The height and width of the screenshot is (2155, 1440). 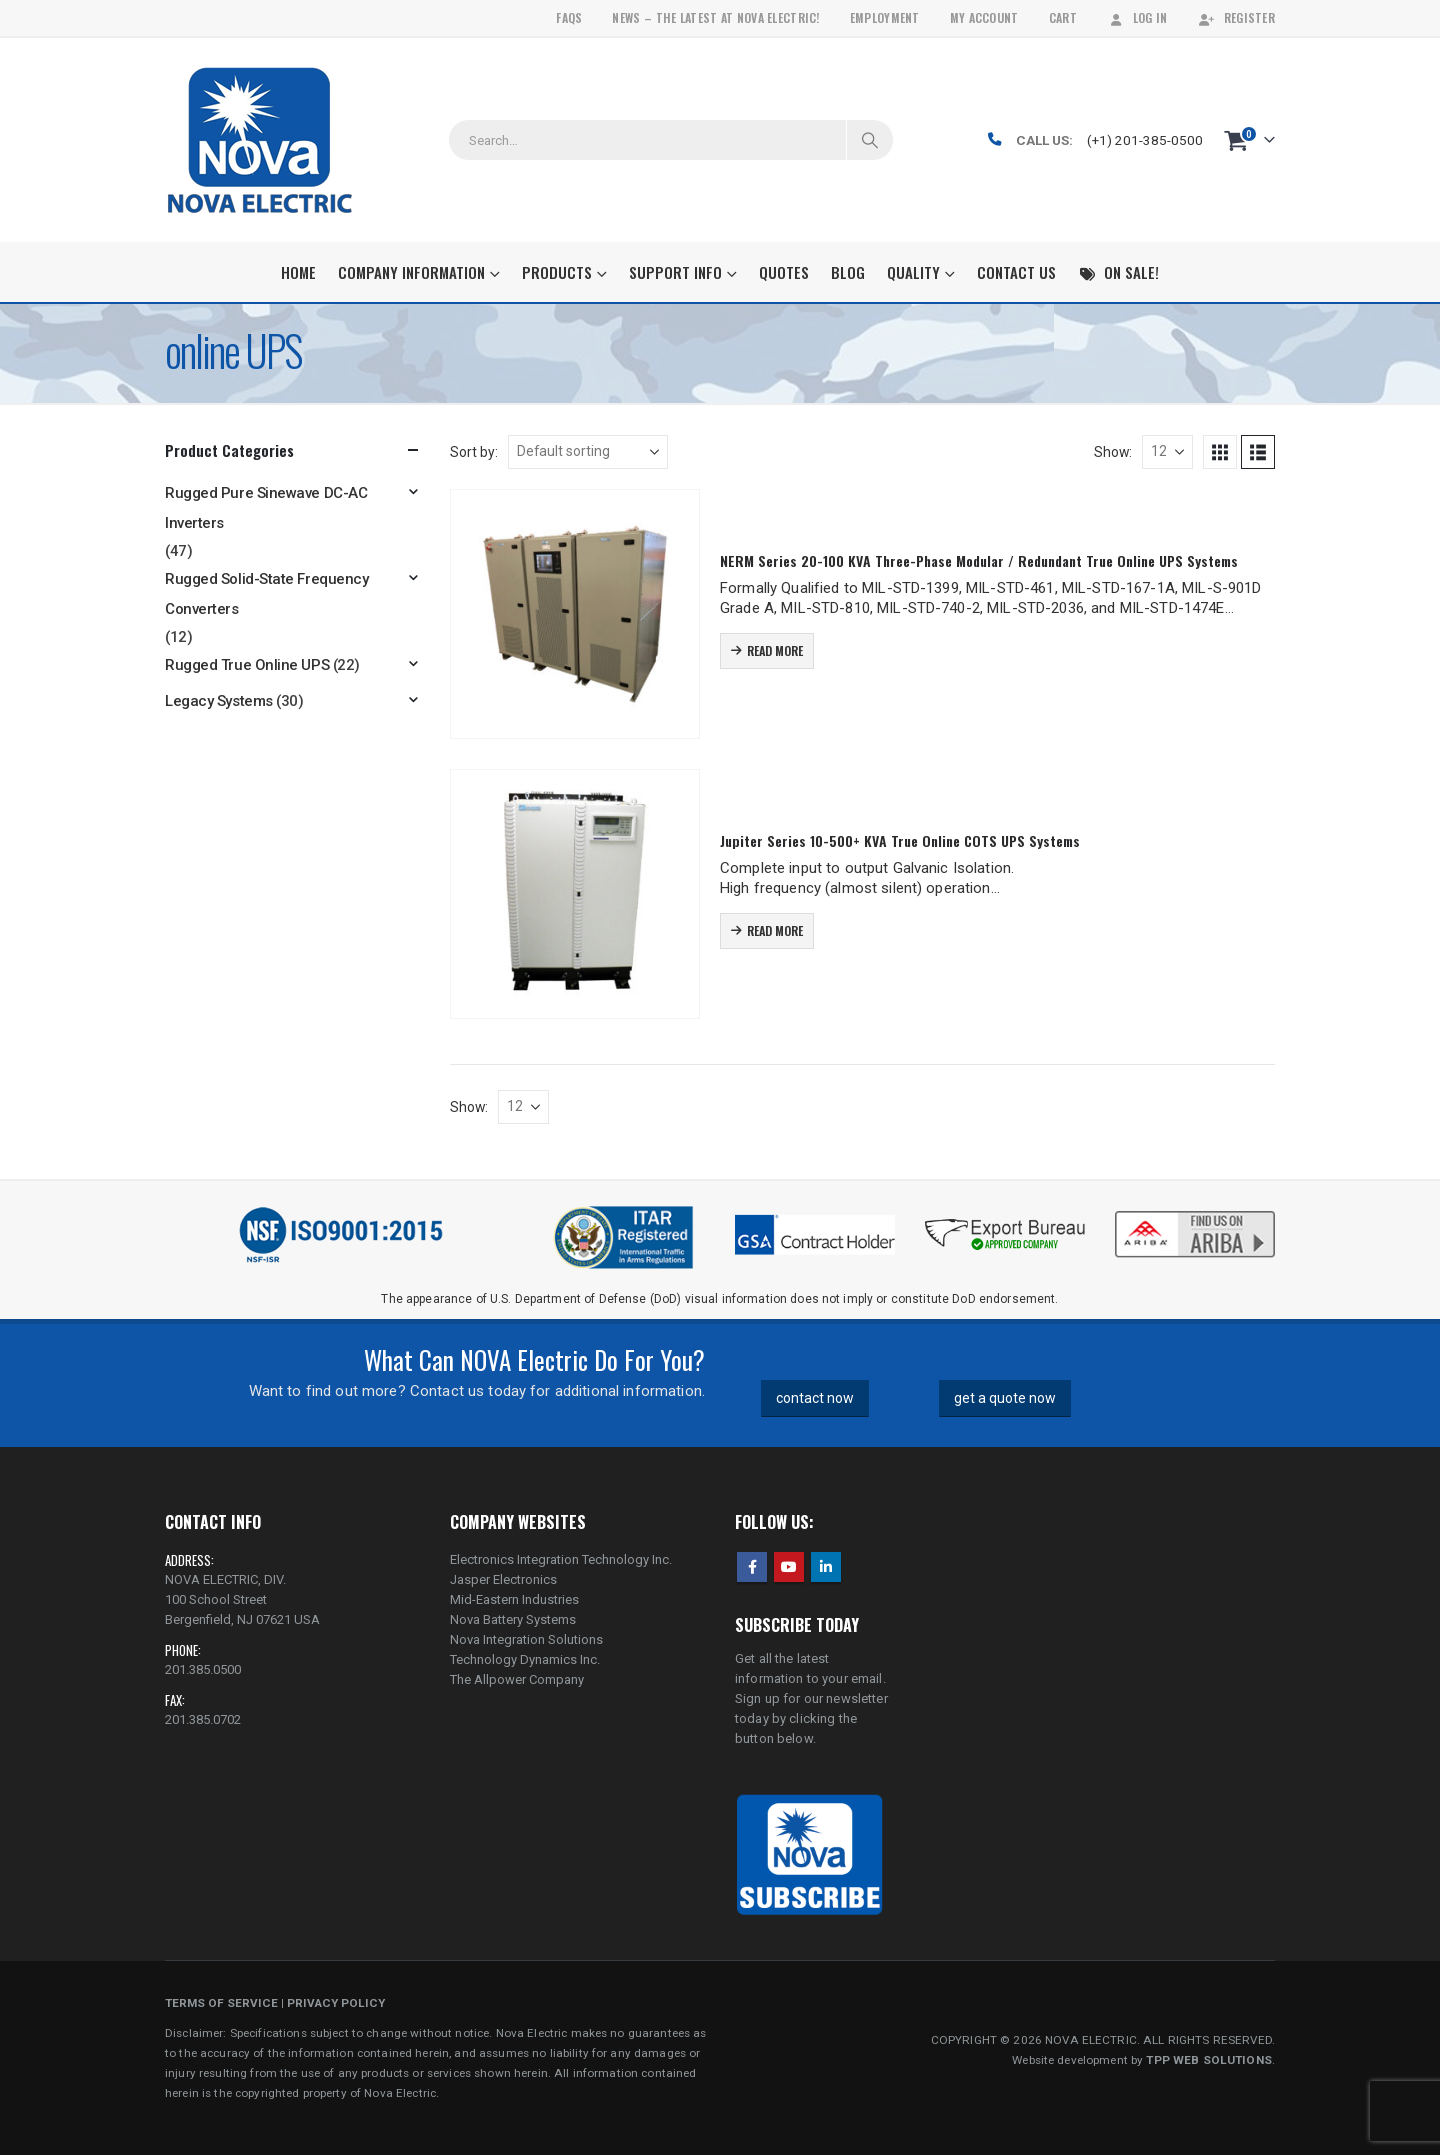 What do you see at coordinates (984, 17) in the screenshot?
I see `My Account` at bounding box center [984, 17].